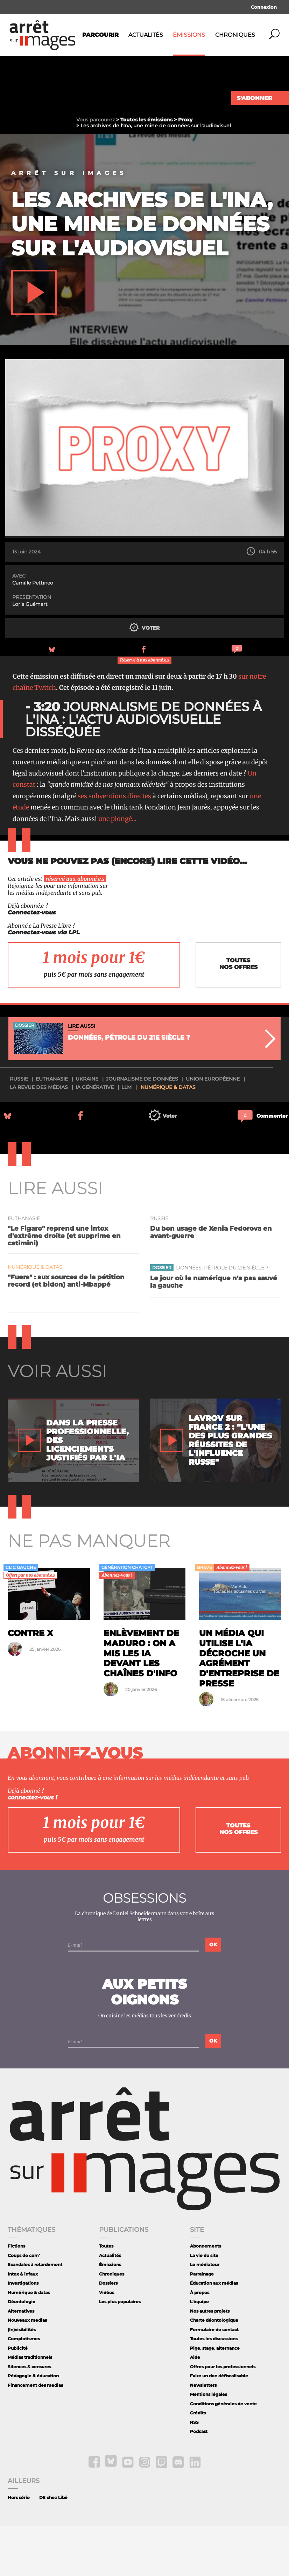 This screenshot has height=2576, width=289. What do you see at coordinates (21, 2360) in the screenshot?
I see `Alternatives` at bounding box center [21, 2360].